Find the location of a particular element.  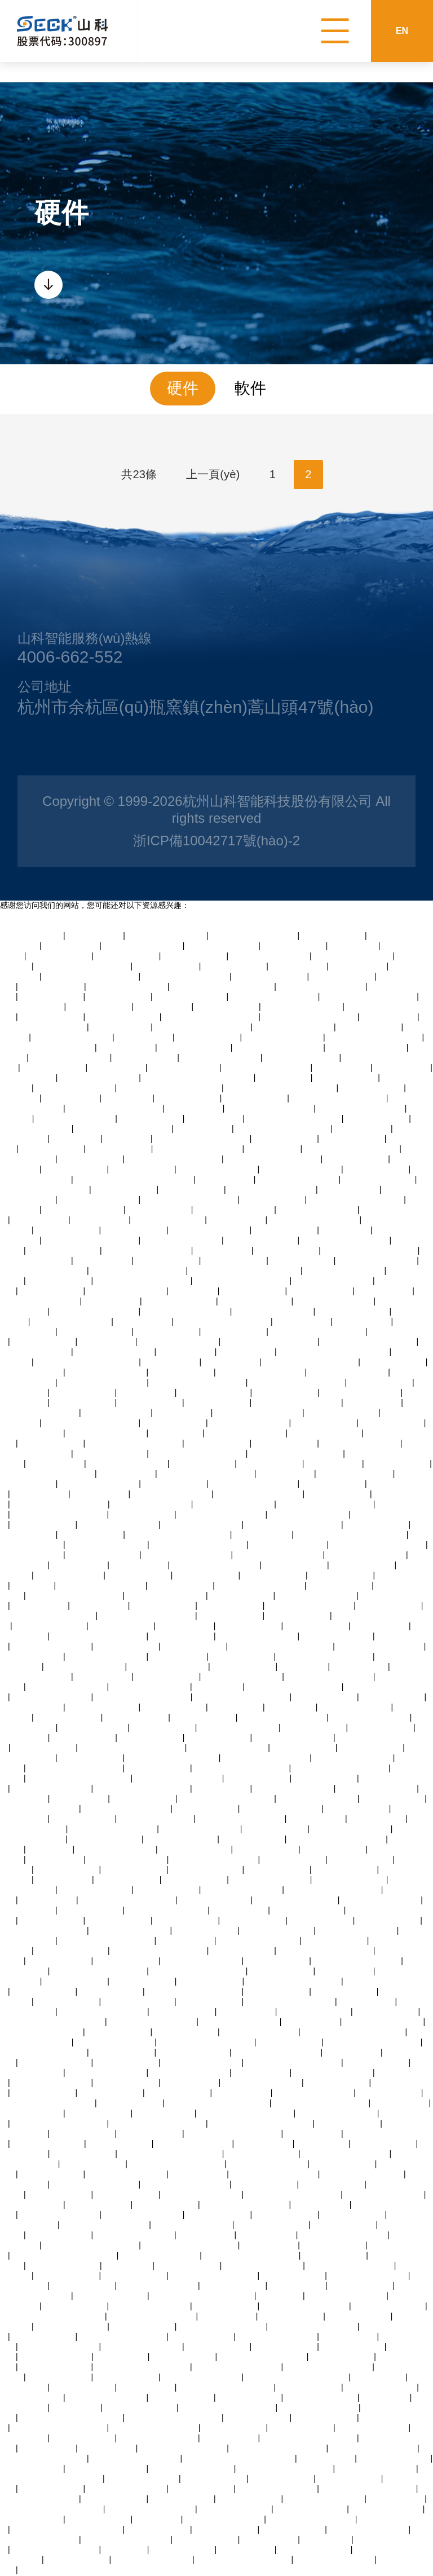

嫩草九九九精品乱码一二三 is located at coordinates (318, 1331).